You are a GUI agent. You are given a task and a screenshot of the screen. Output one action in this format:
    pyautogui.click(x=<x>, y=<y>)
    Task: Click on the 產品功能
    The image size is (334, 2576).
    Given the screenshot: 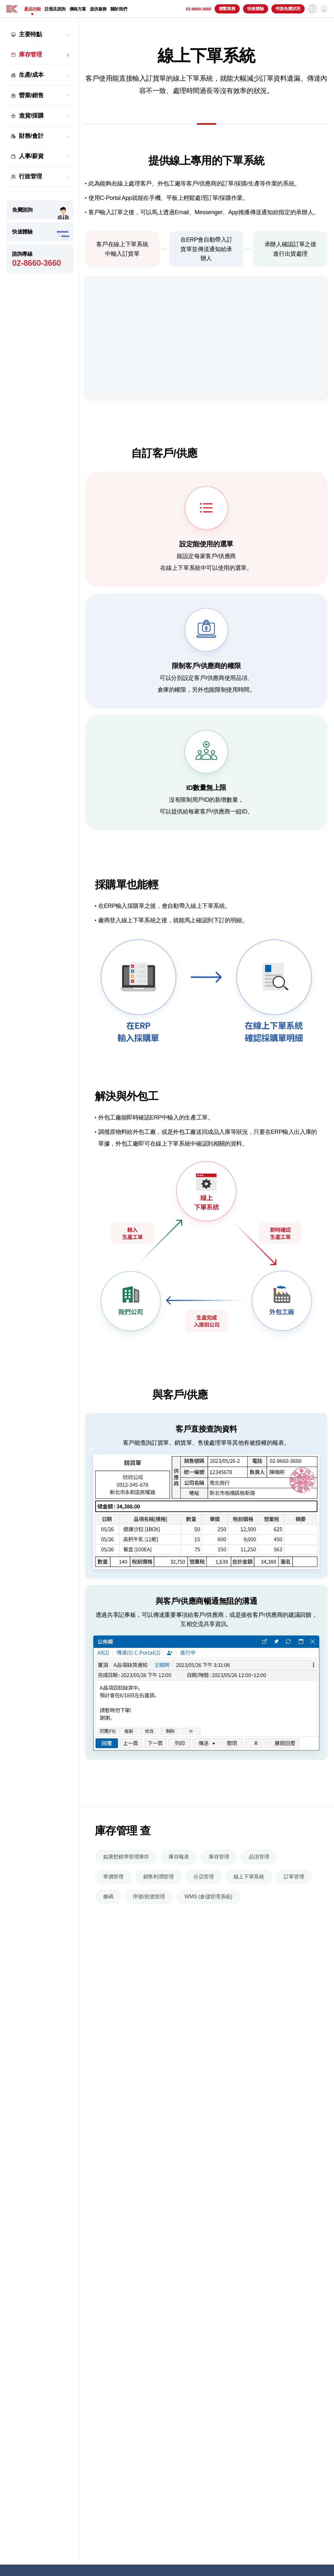 What is the action you would take?
    pyautogui.click(x=32, y=9)
    